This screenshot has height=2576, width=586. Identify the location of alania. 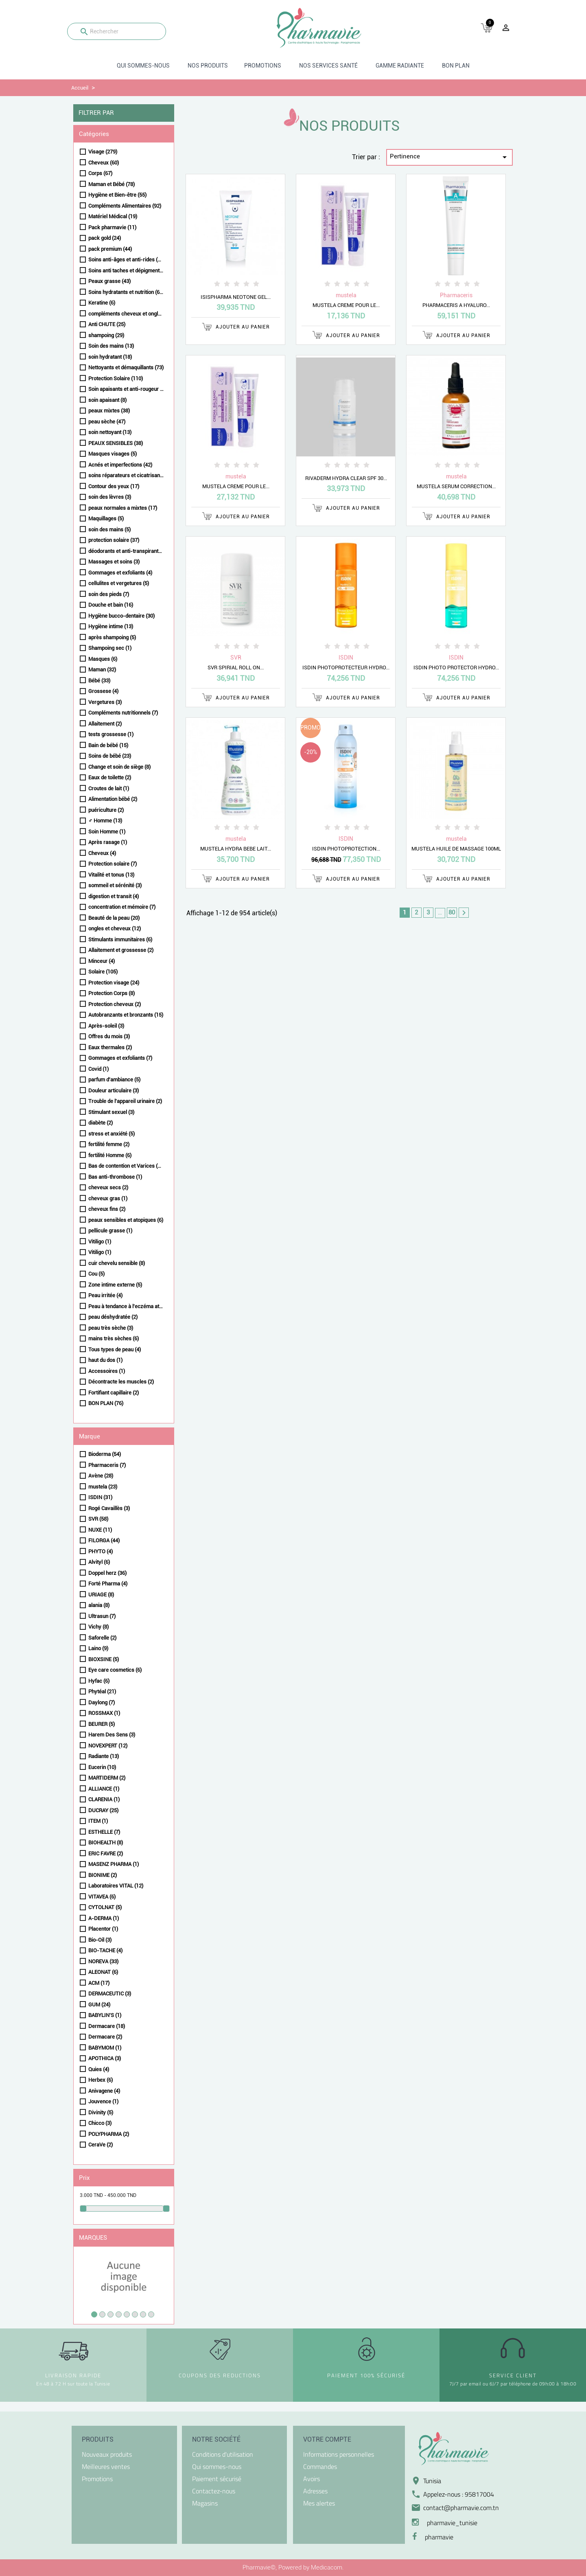
(98, 1605).